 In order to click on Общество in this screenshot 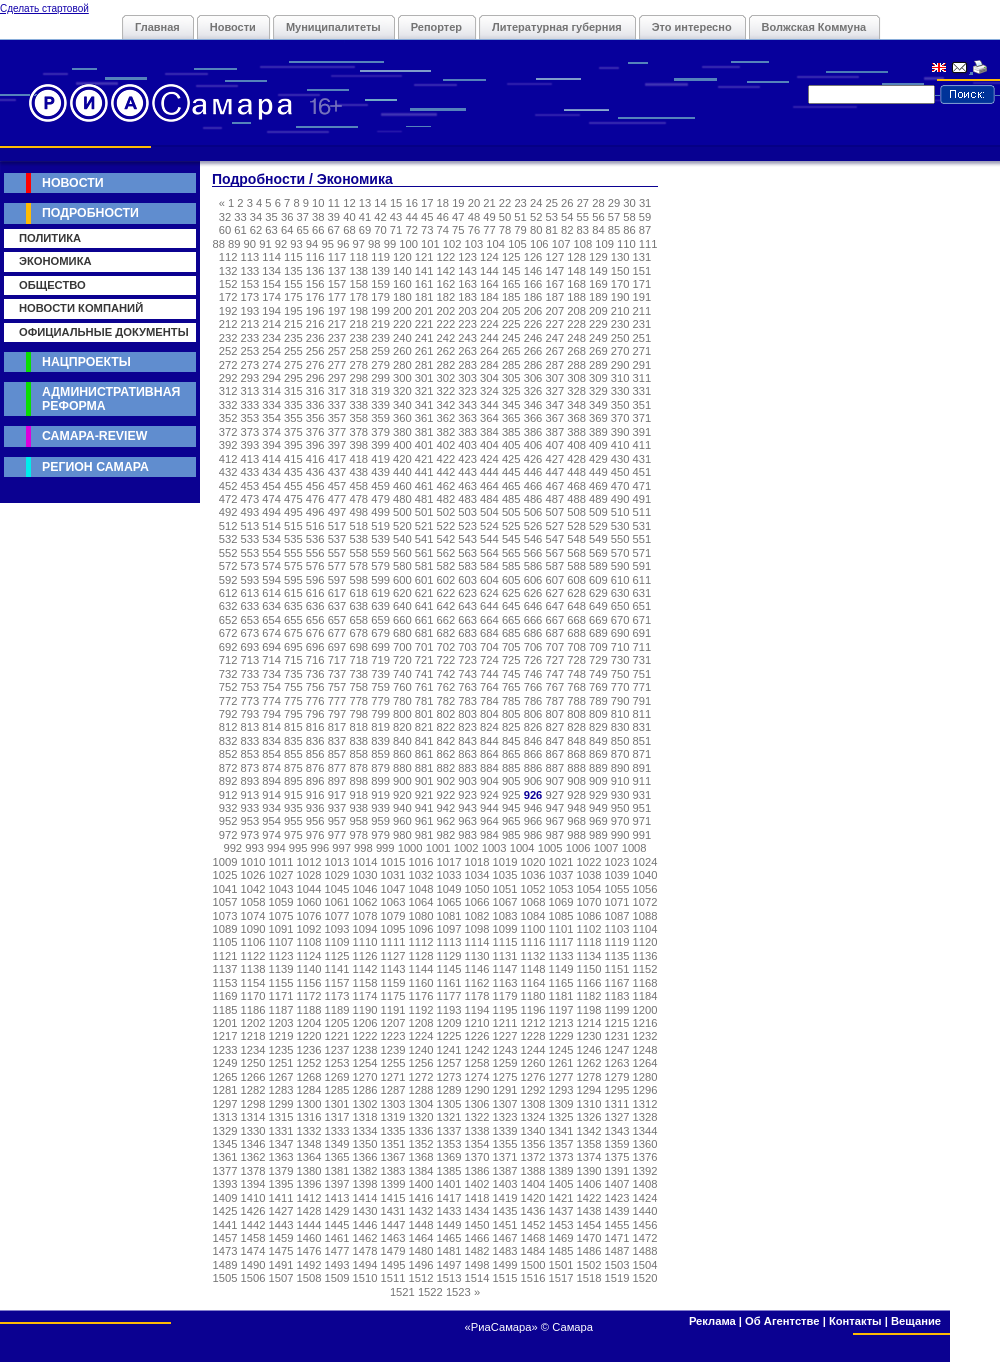, I will do `click(52, 285)`.